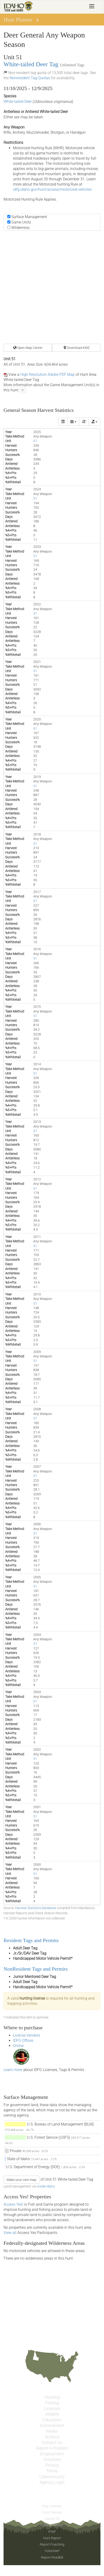 The height and width of the screenshot is (2576, 104). Describe the element at coordinates (52, 2476) in the screenshot. I see `Cybersecurity` at that location.